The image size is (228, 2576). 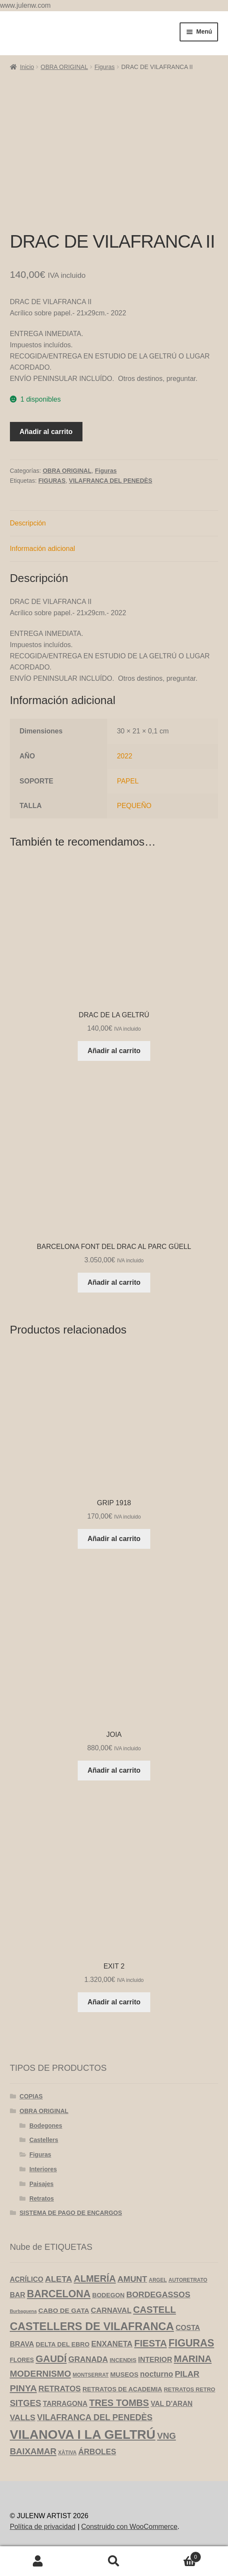 I want to click on VILAFRANCA DEL PENEDÈS, so click(x=110, y=480).